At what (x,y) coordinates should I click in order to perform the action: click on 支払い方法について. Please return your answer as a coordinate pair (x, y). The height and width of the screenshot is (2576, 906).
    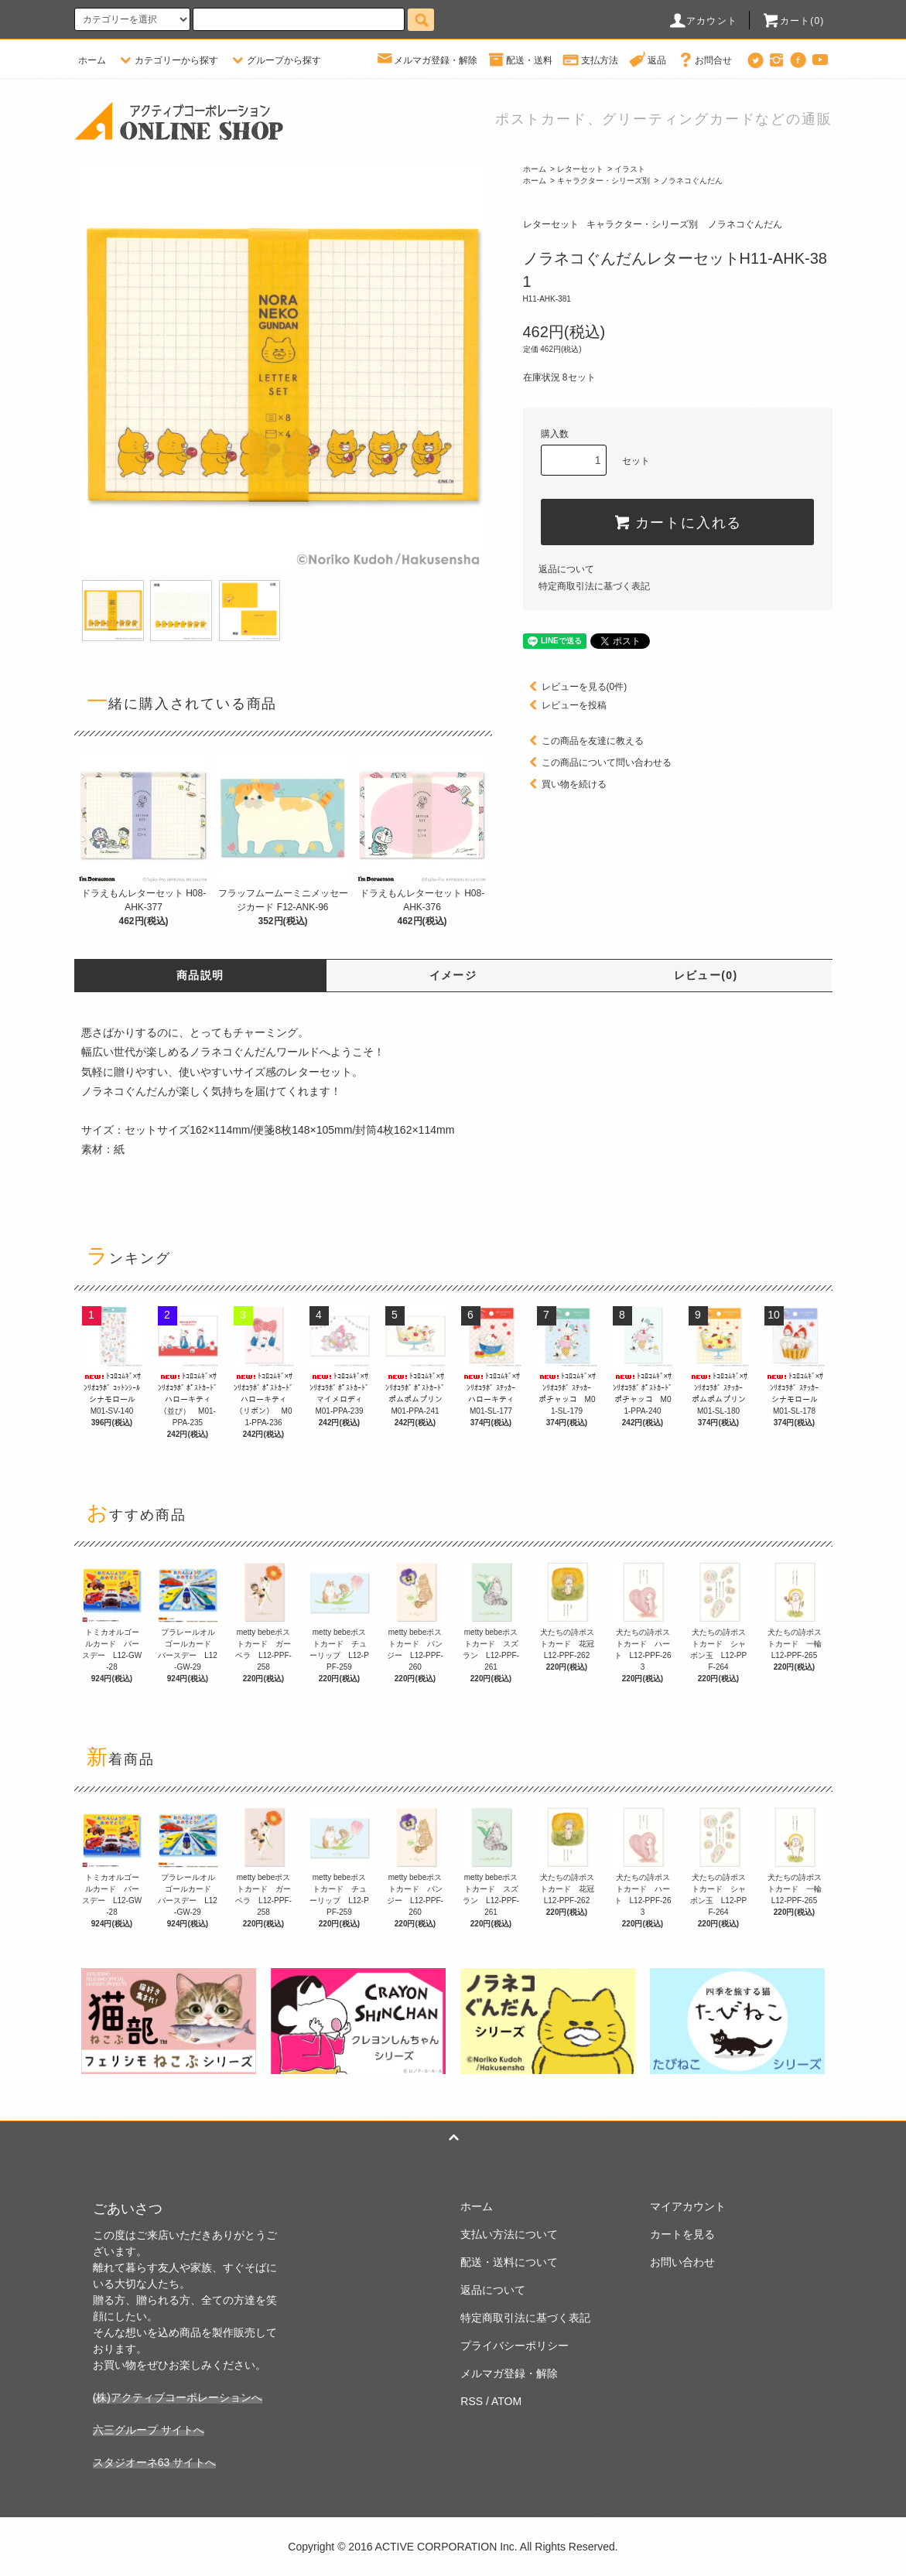
    Looking at the image, I should click on (509, 2234).